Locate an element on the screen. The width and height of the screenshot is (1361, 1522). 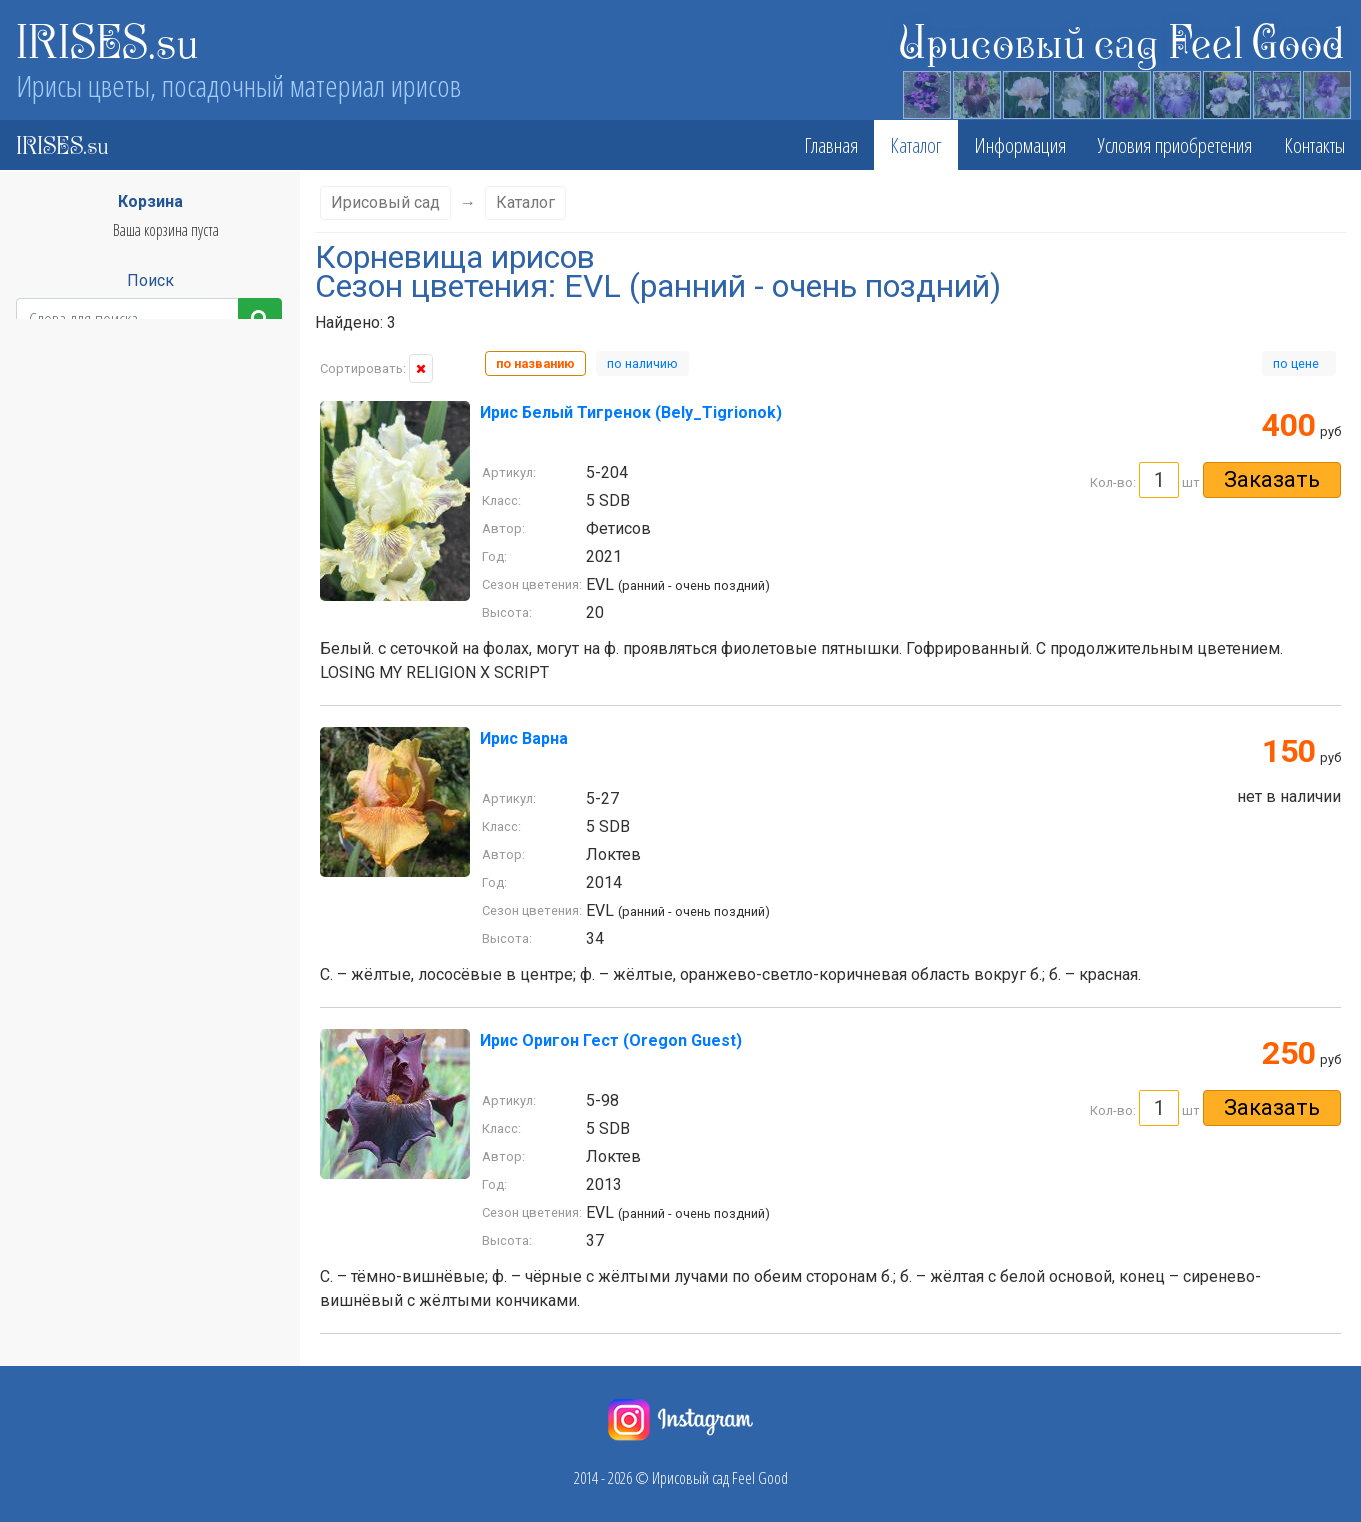
E - ранний is located at coordinates (51, 499).